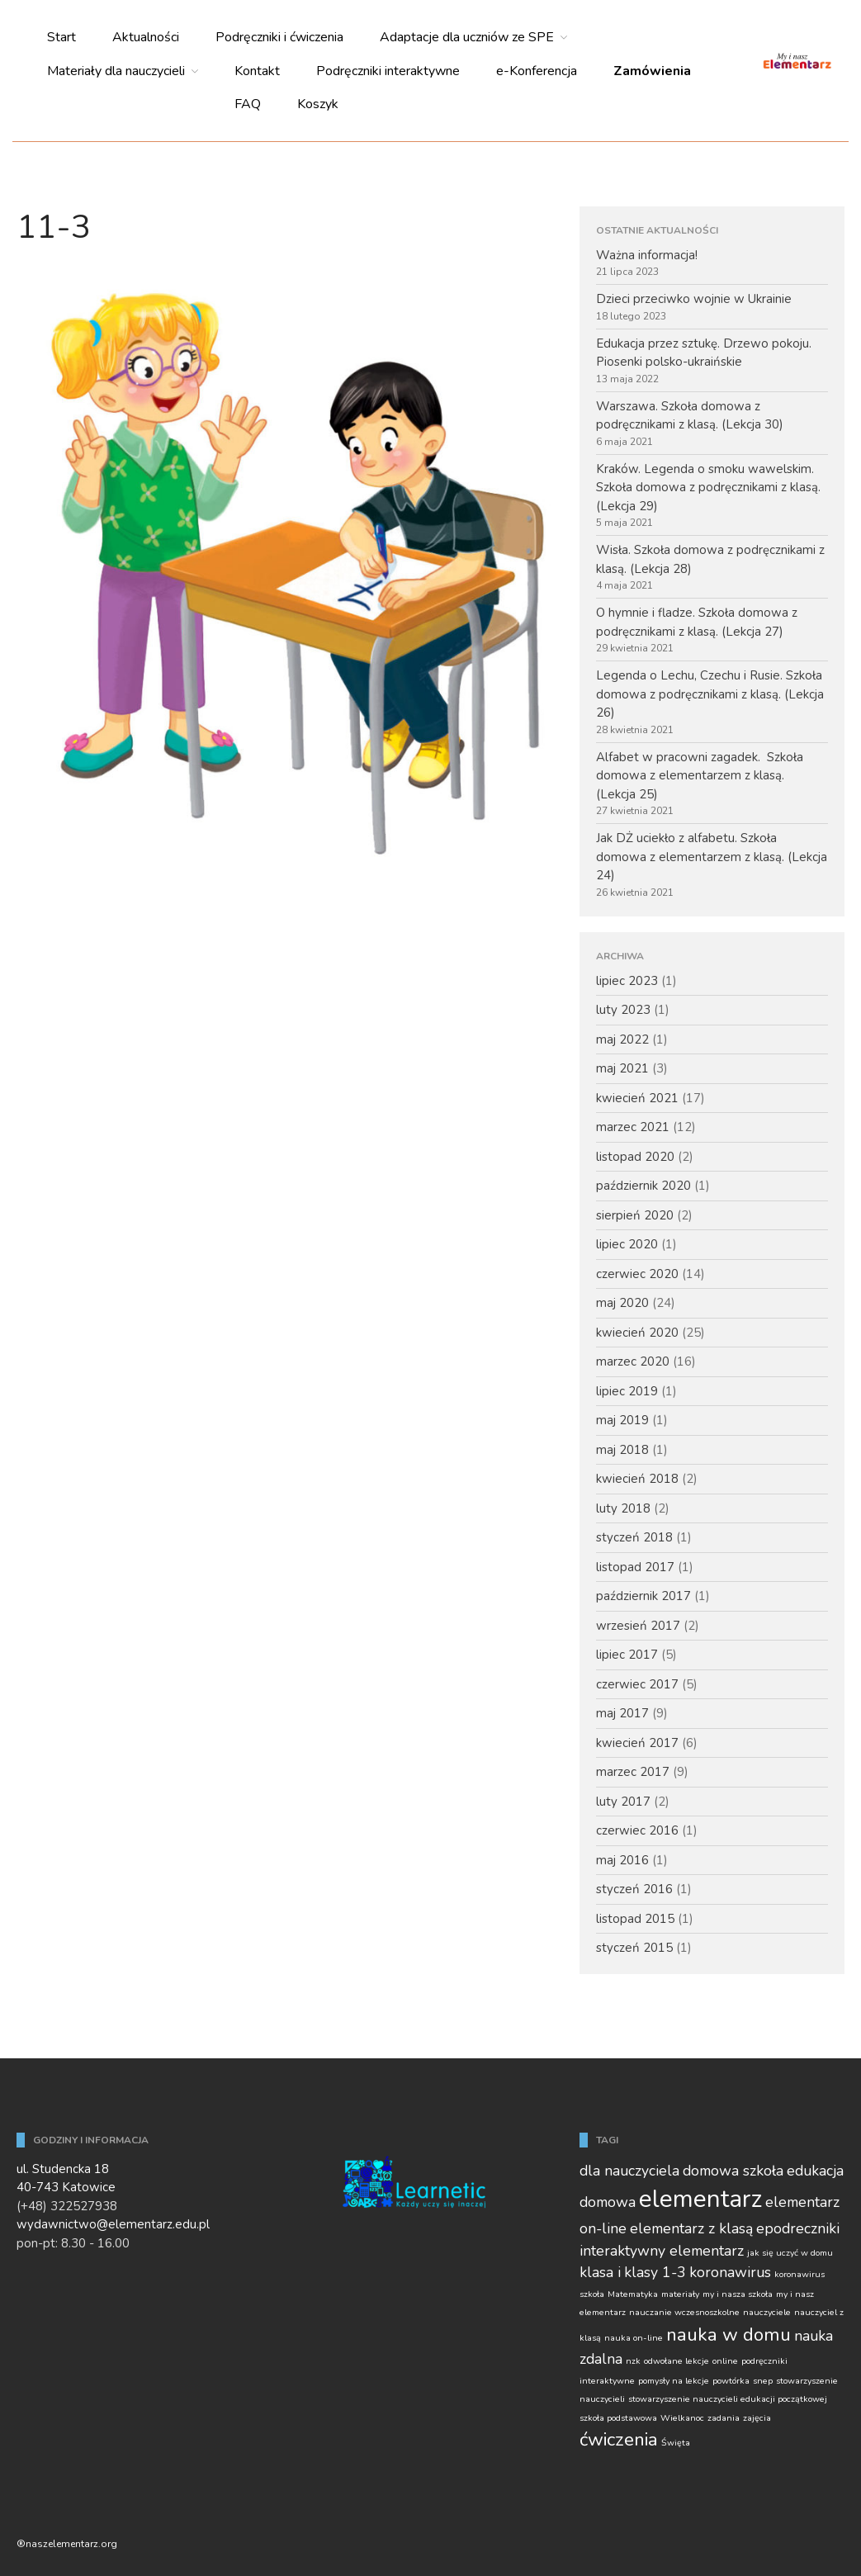  What do you see at coordinates (632, 1127) in the screenshot?
I see `marzec 2021` at bounding box center [632, 1127].